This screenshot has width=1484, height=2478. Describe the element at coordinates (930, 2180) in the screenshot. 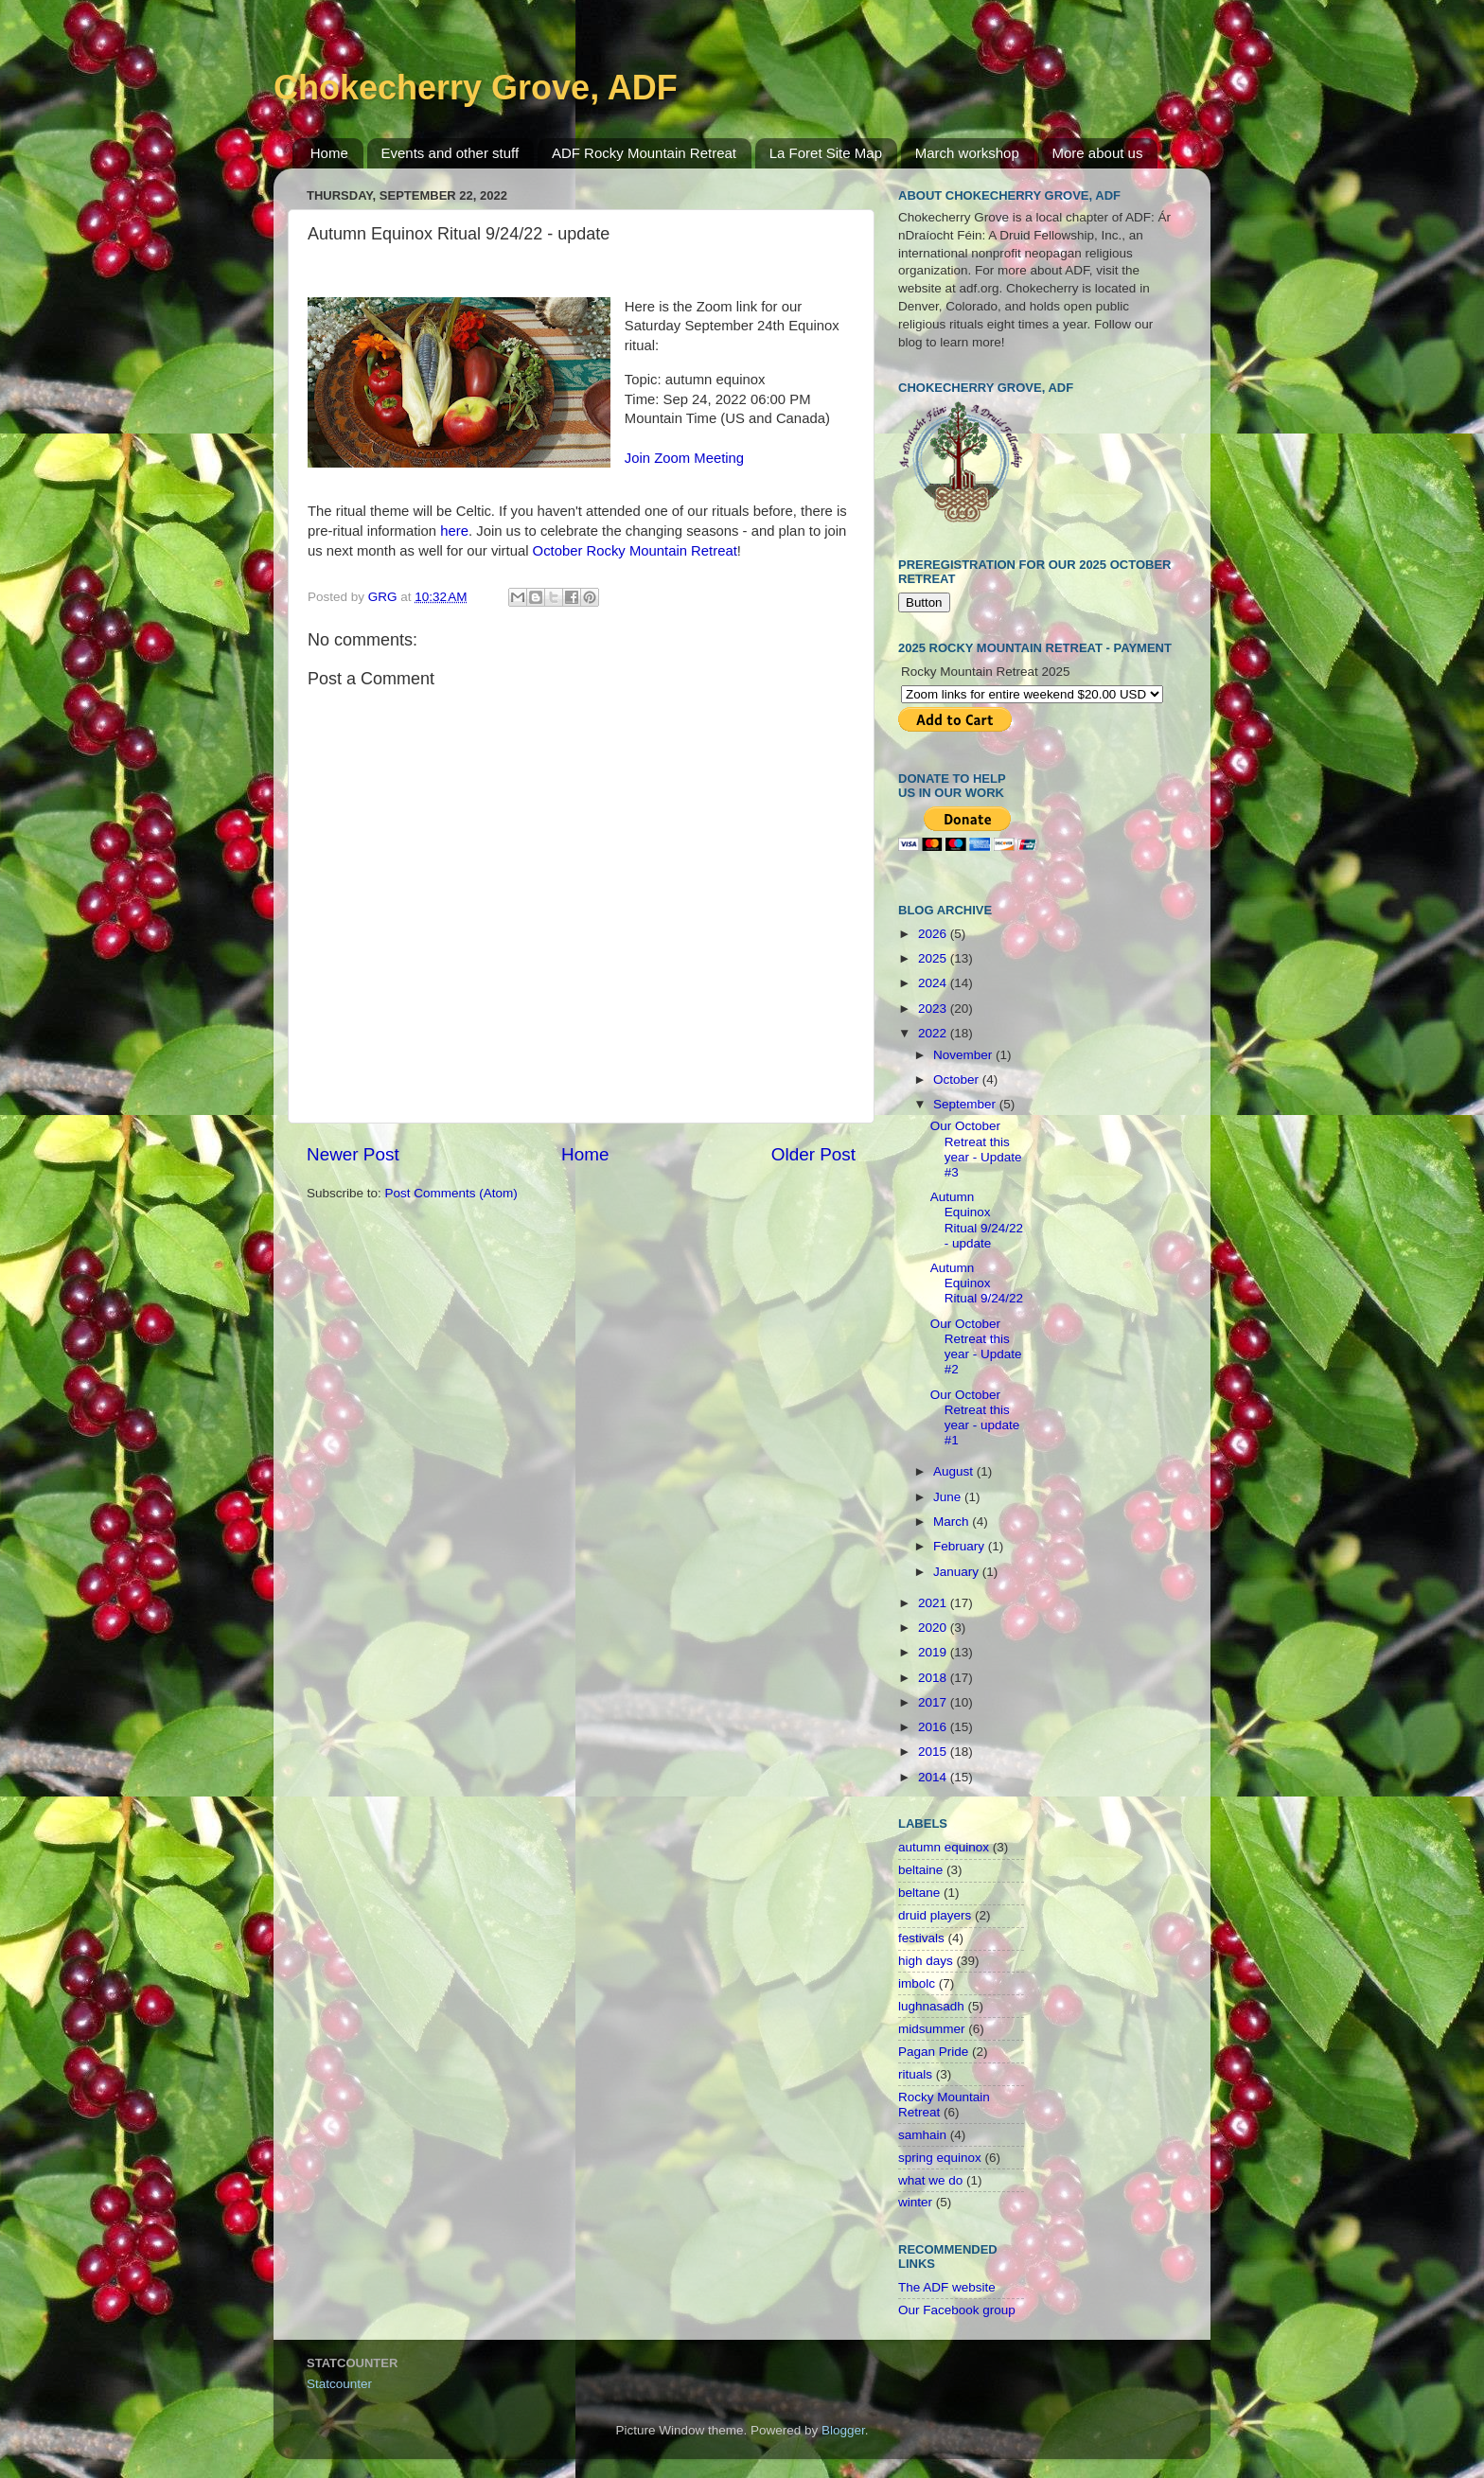

I see `what we do` at that location.